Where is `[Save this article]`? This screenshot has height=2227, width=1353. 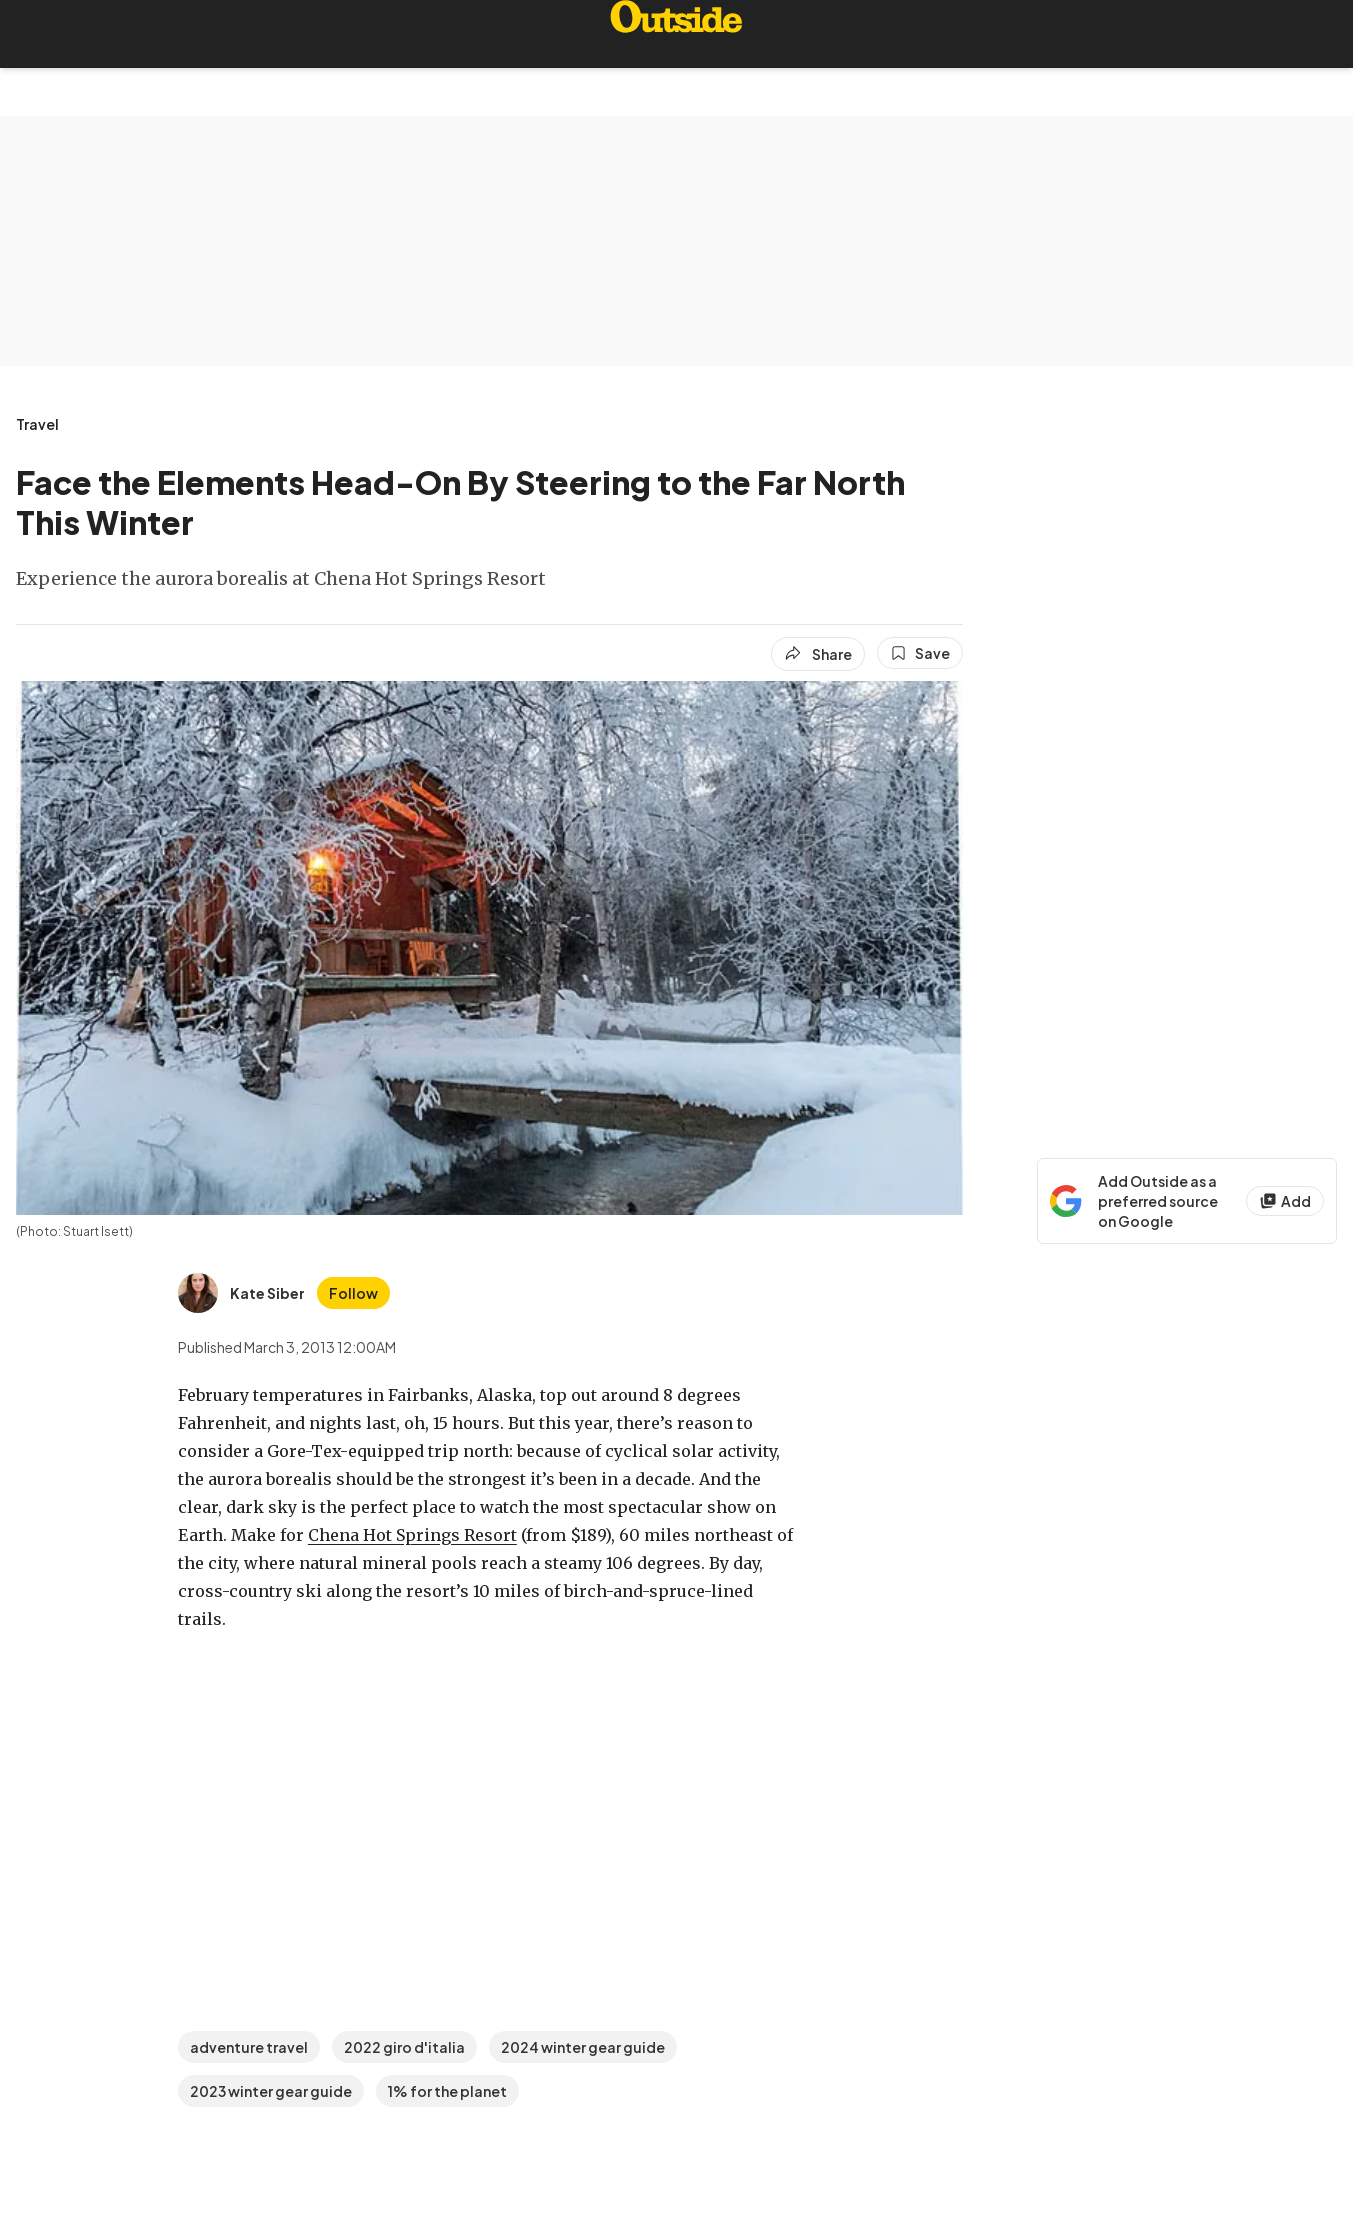 [Save this article] is located at coordinates (920, 653).